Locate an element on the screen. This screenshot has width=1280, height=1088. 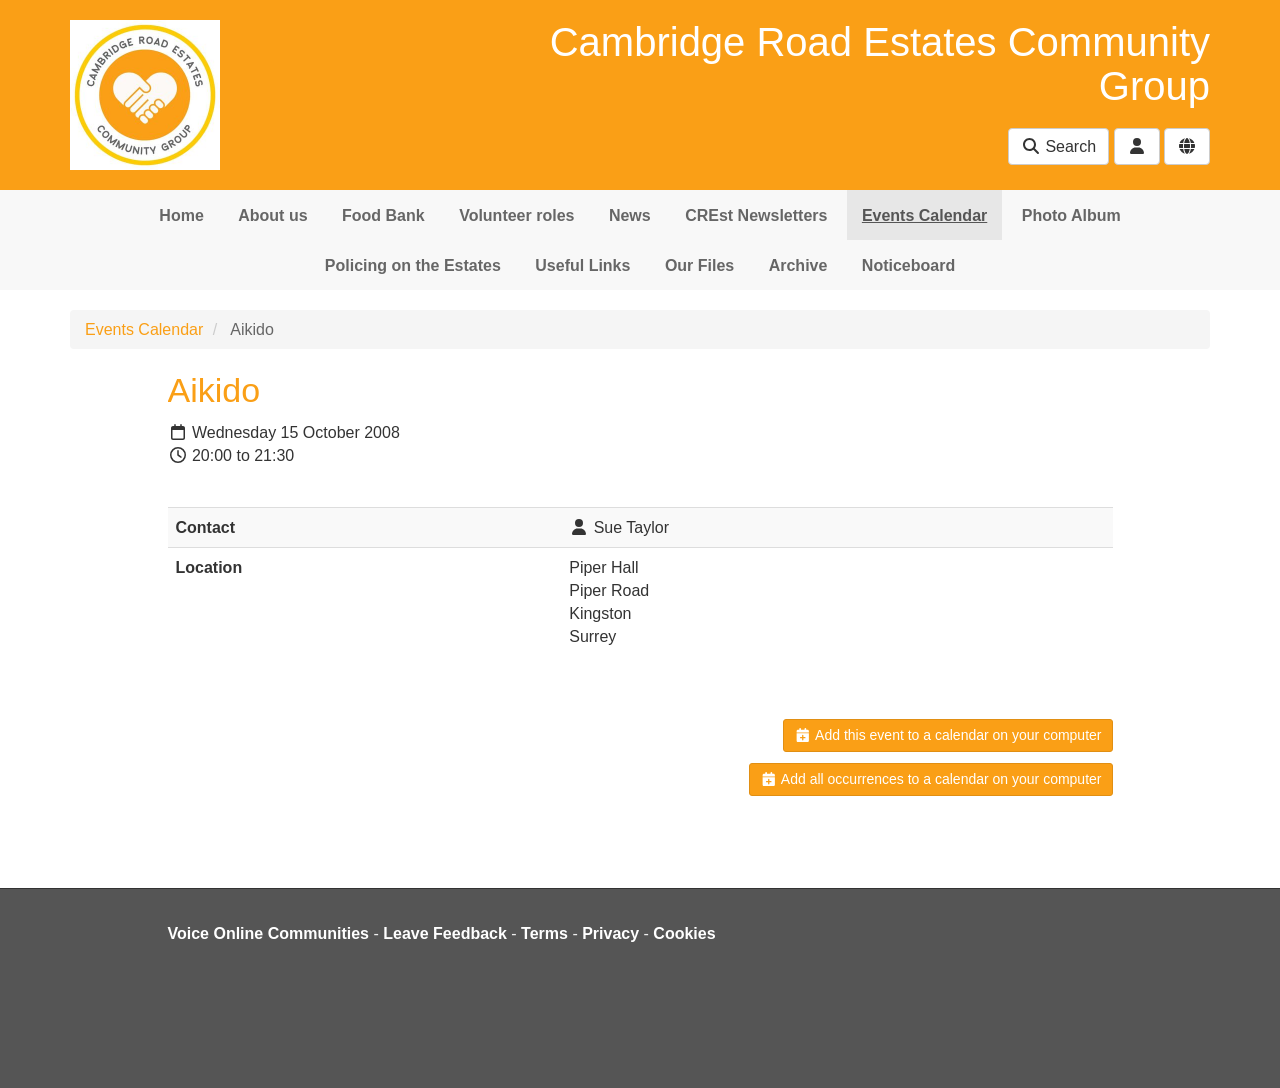
Search is located at coordinates (1058, 146).